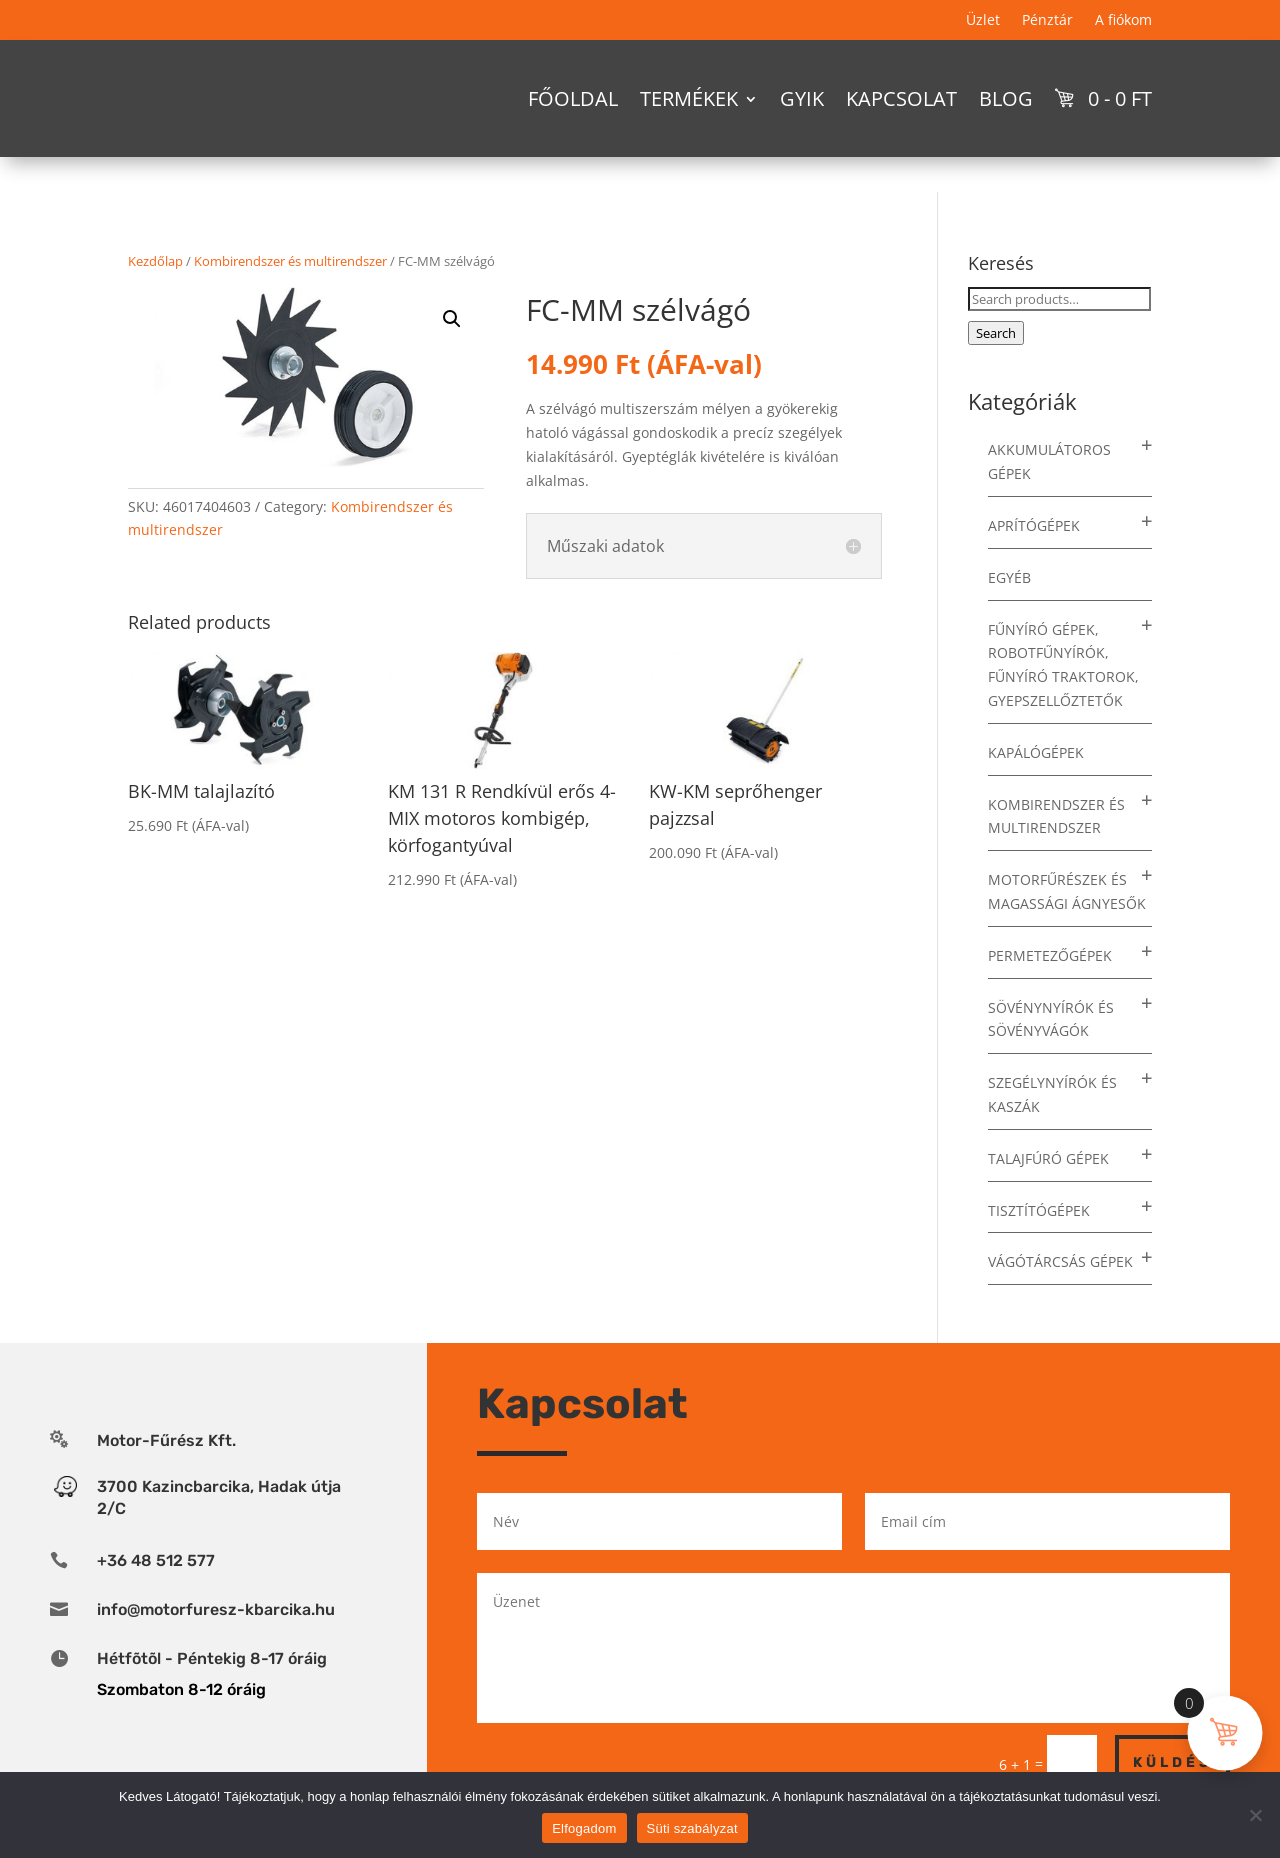 The width and height of the screenshot is (1280, 1858). What do you see at coordinates (1060, 1261) in the screenshot?
I see `Vágótárcsás gépek` at bounding box center [1060, 1261].